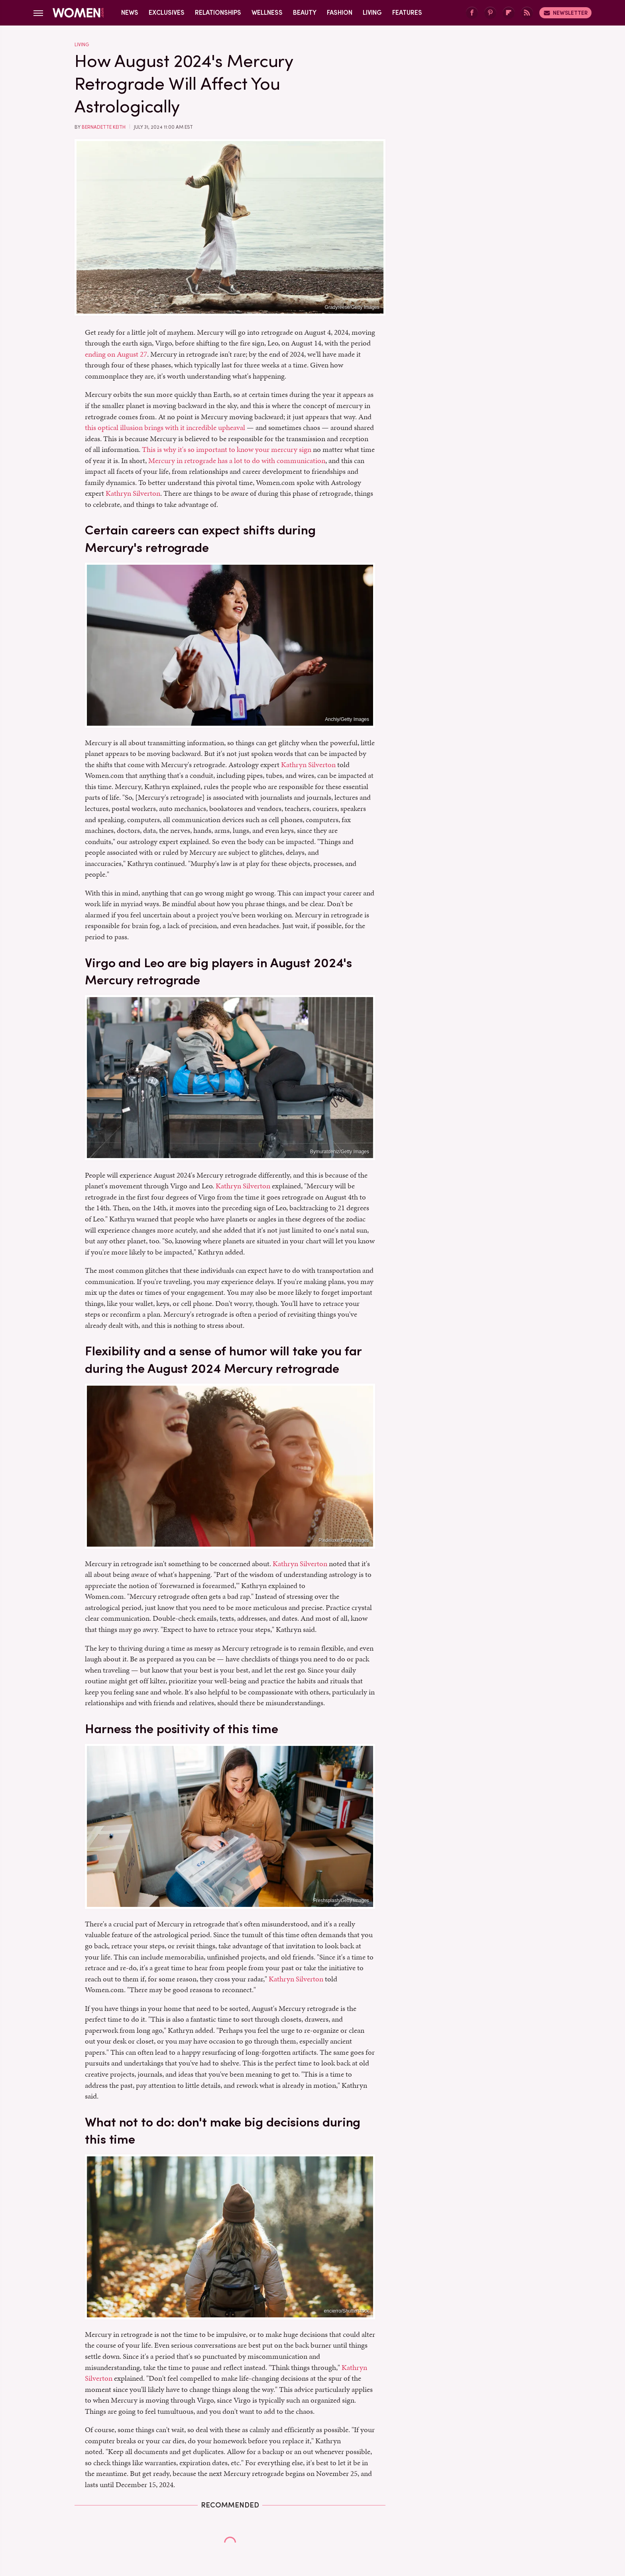 The width and height of the screenshot is (625, 2576). I want to click on [Facebook], so click(472, 13).